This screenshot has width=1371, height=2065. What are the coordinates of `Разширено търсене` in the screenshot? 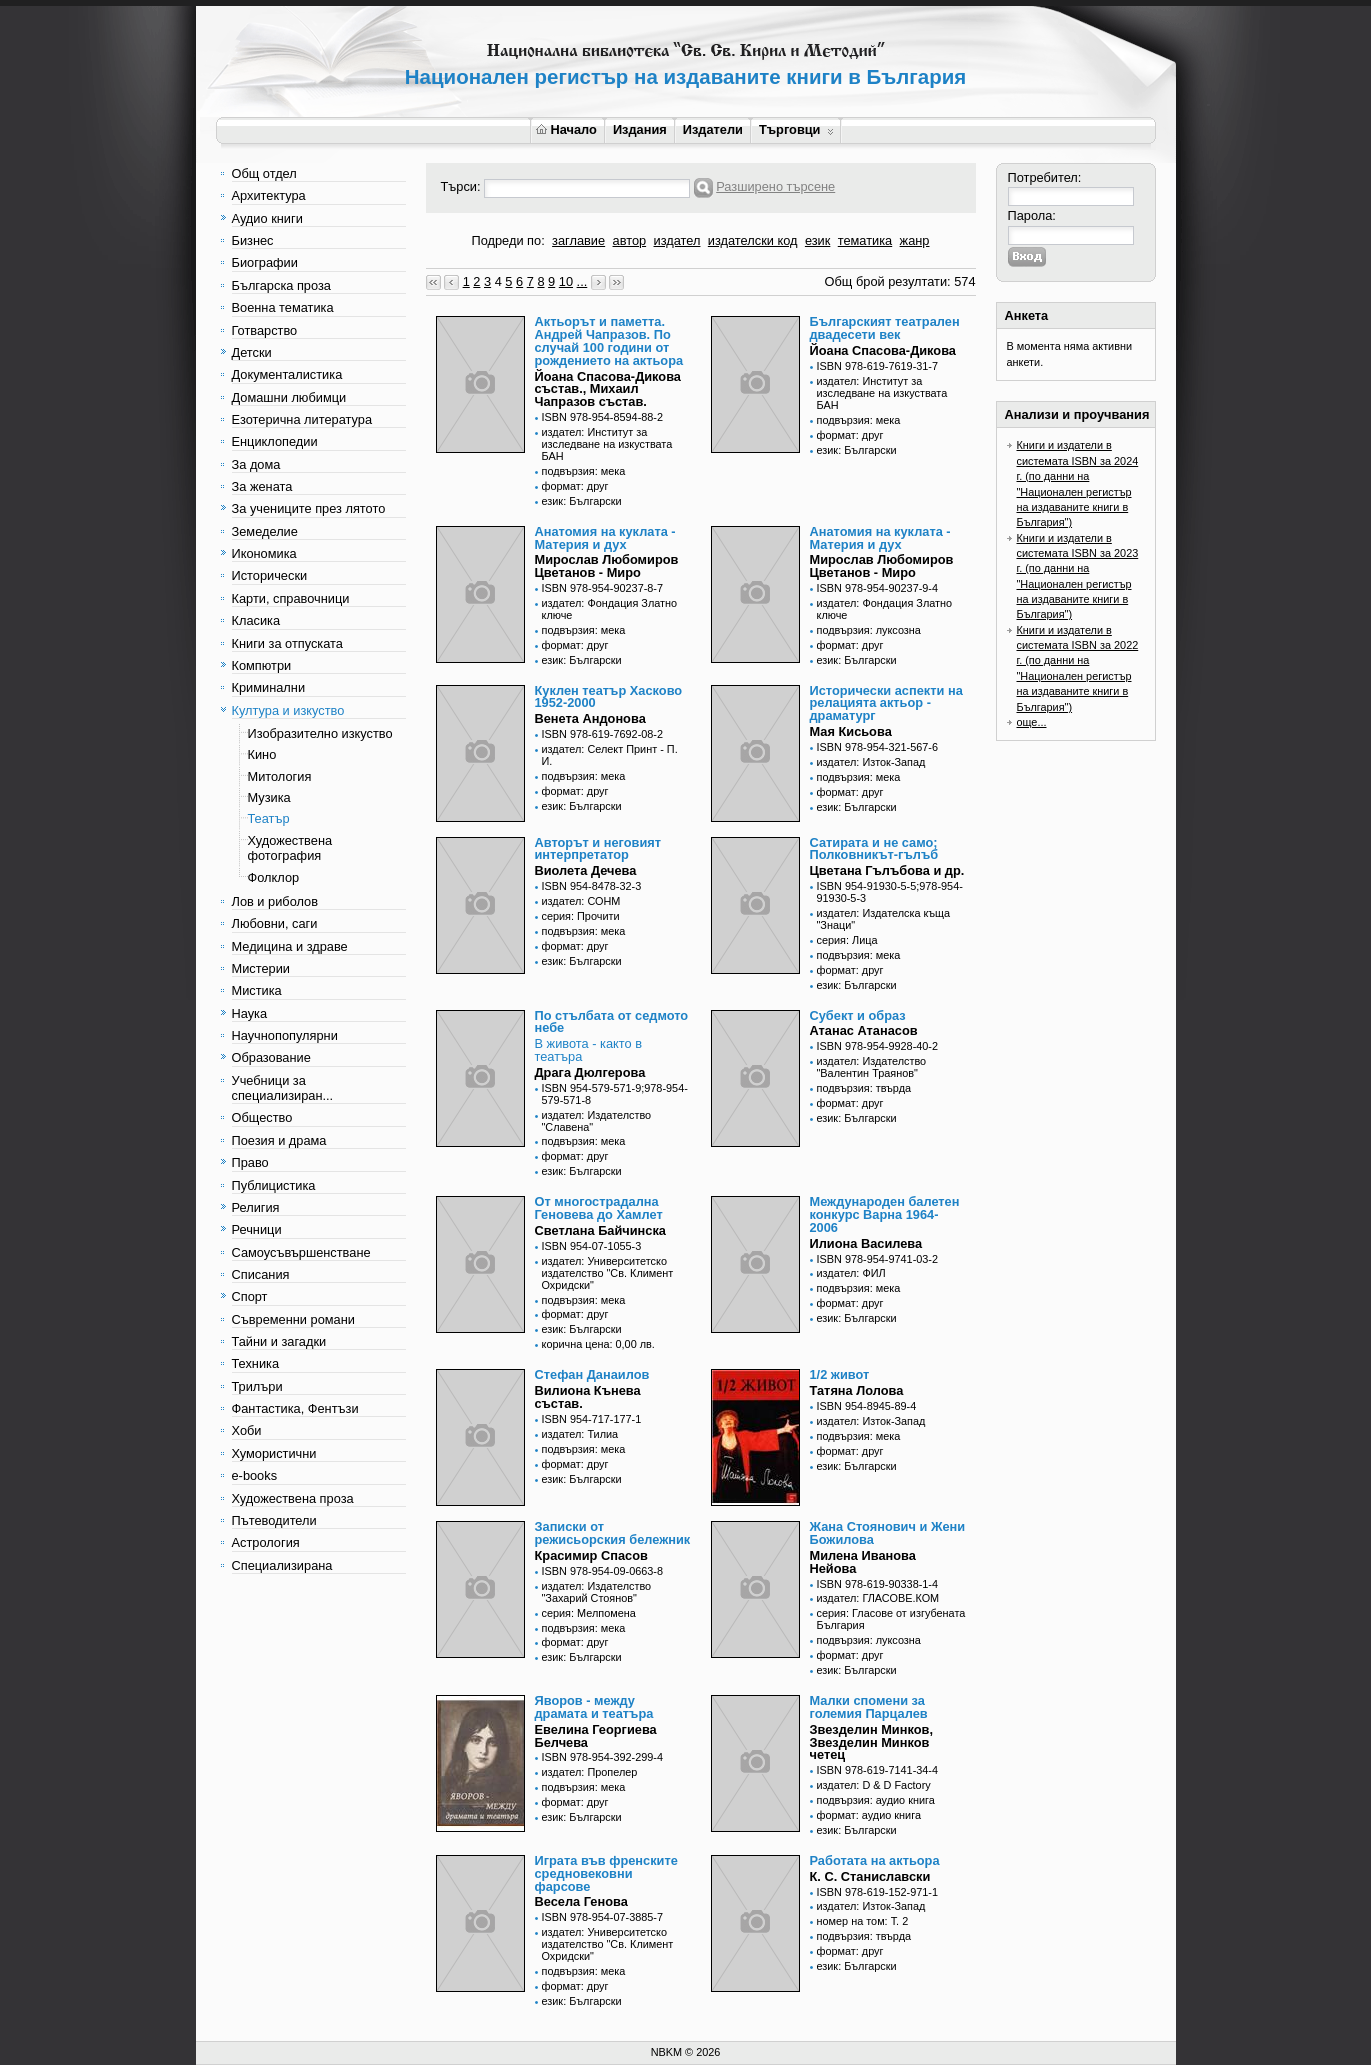 It's located at (775, 186).